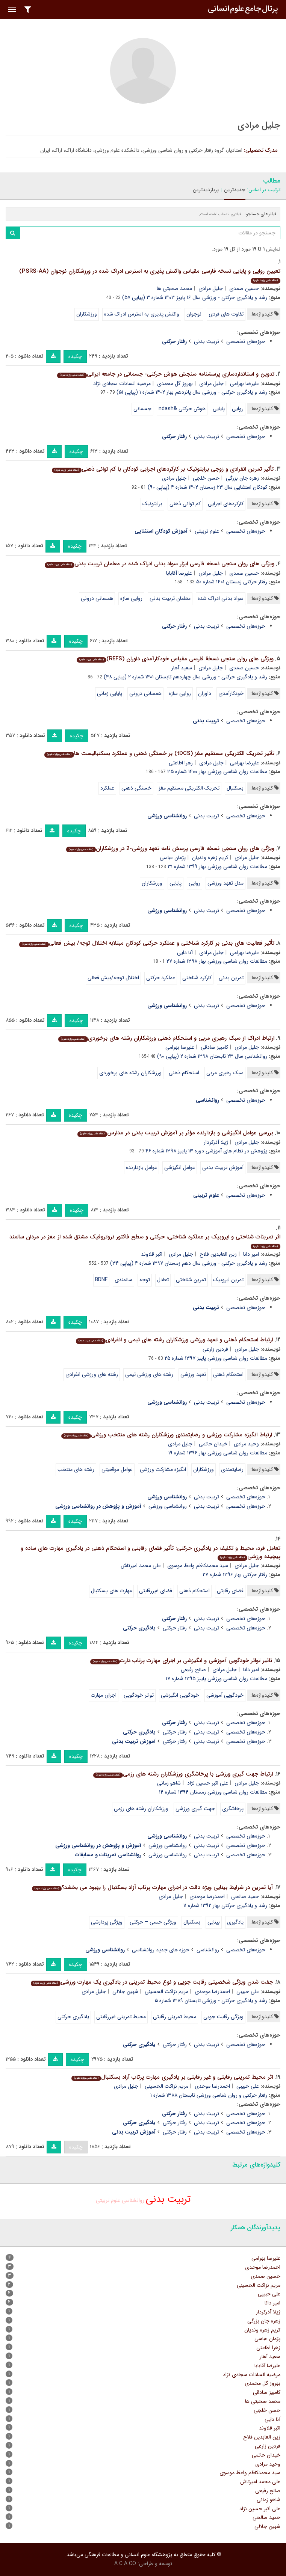  I want to click on یادگیری, so click(235, 1922).